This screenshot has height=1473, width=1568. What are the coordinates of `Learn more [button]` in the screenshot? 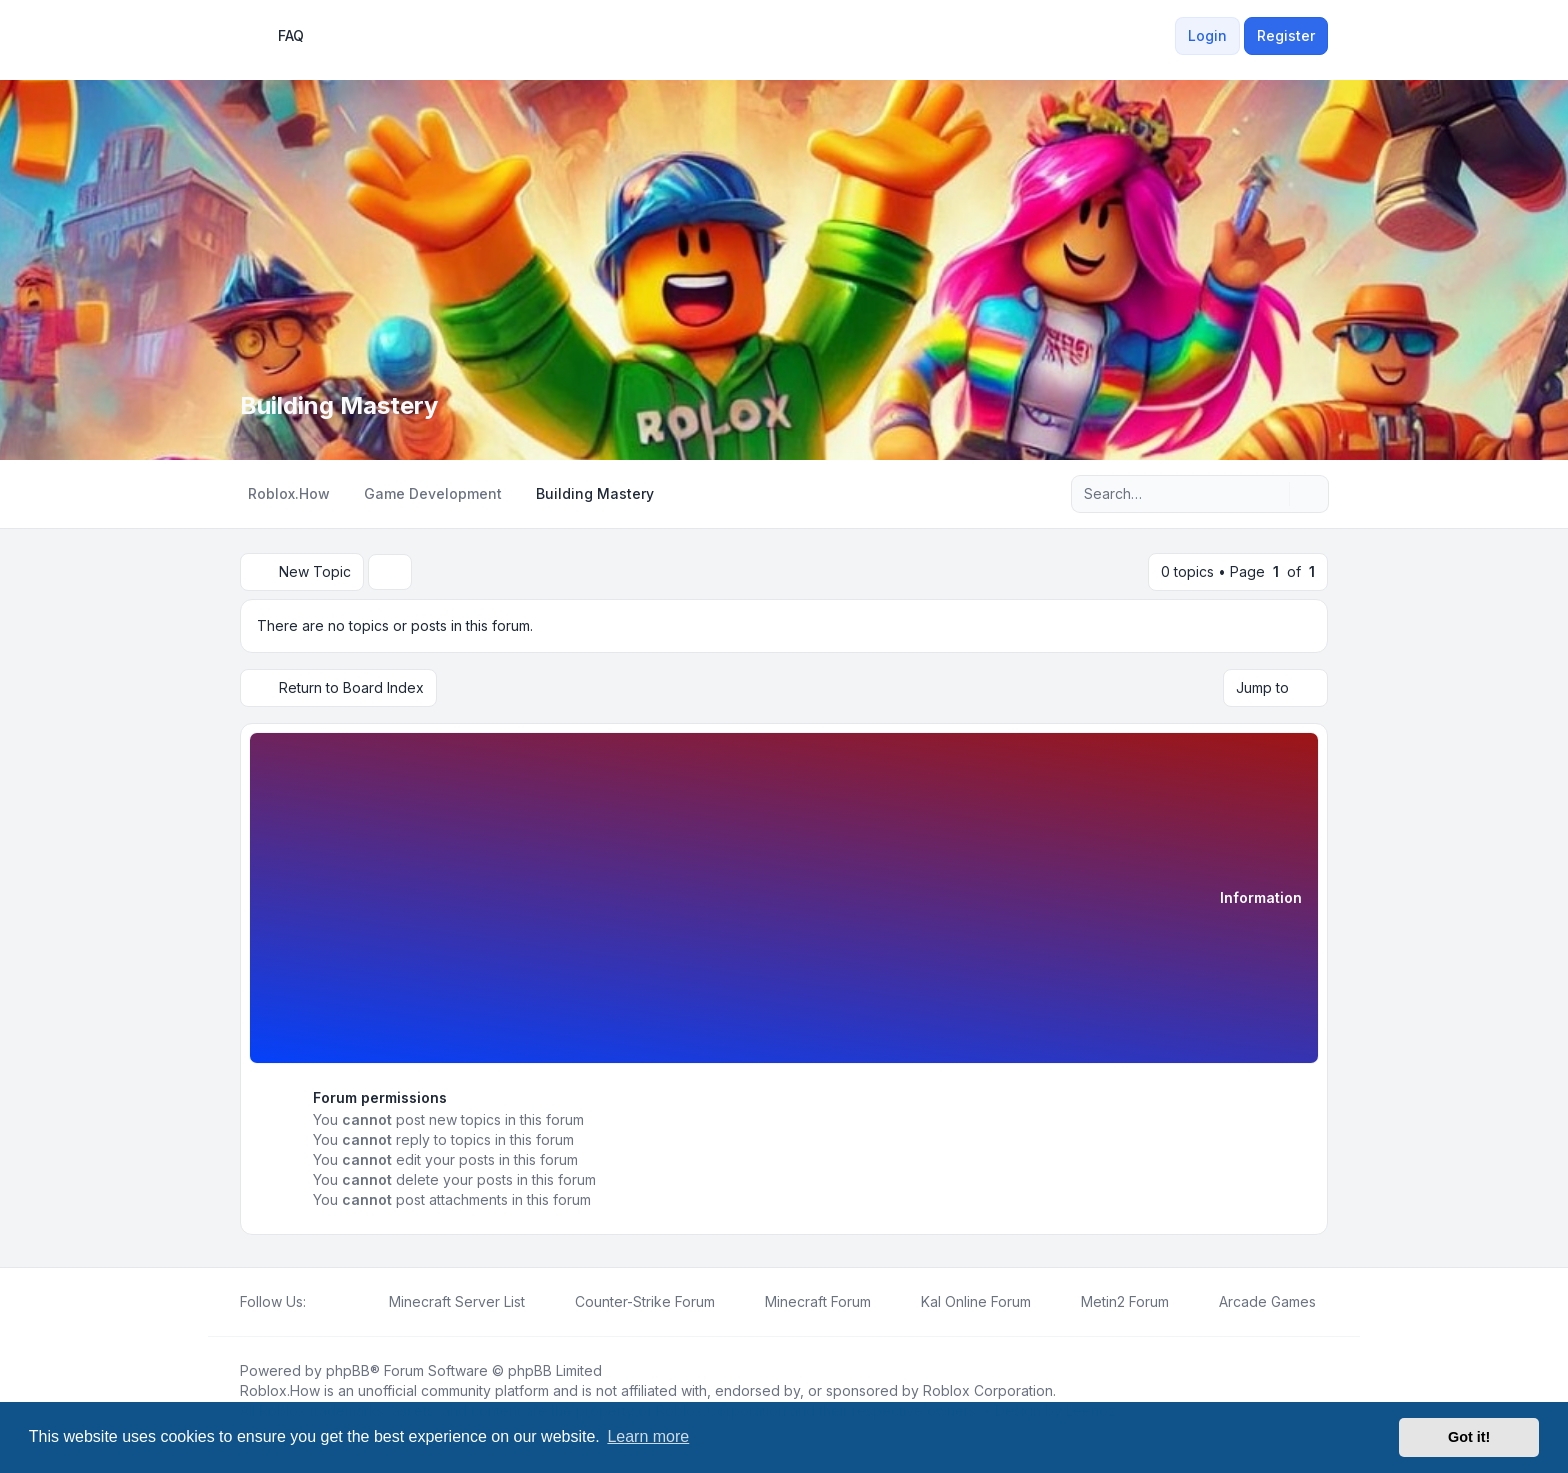 It's located at (648, 1436).